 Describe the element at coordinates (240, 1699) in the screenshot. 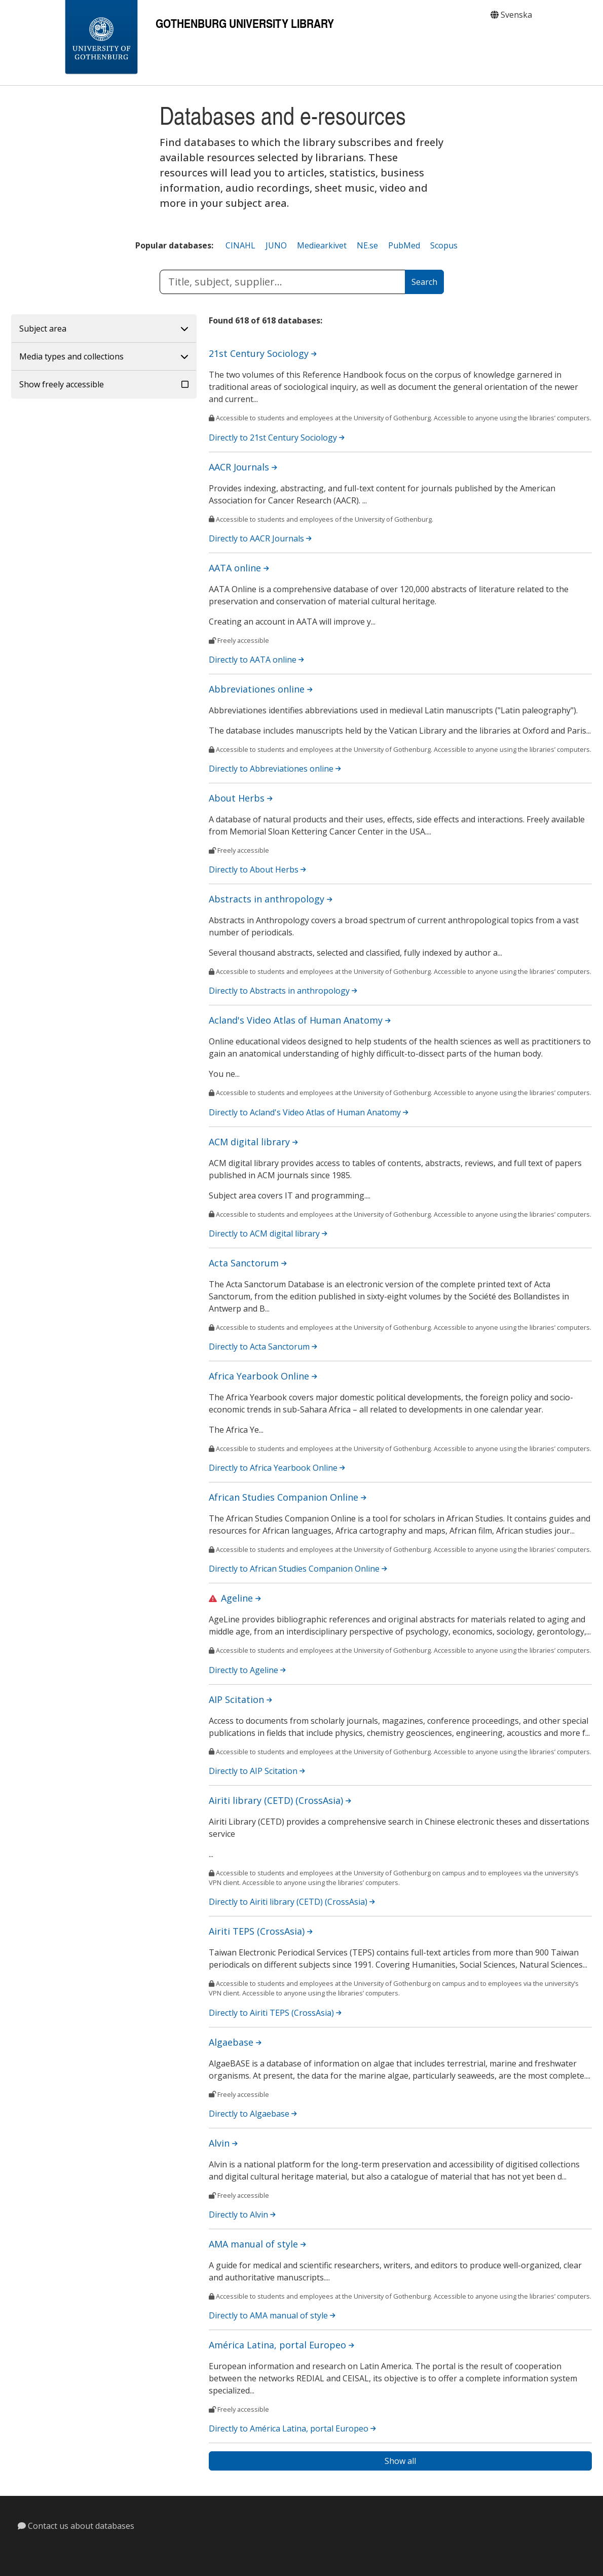

I see `AIP Scitation` at that location.